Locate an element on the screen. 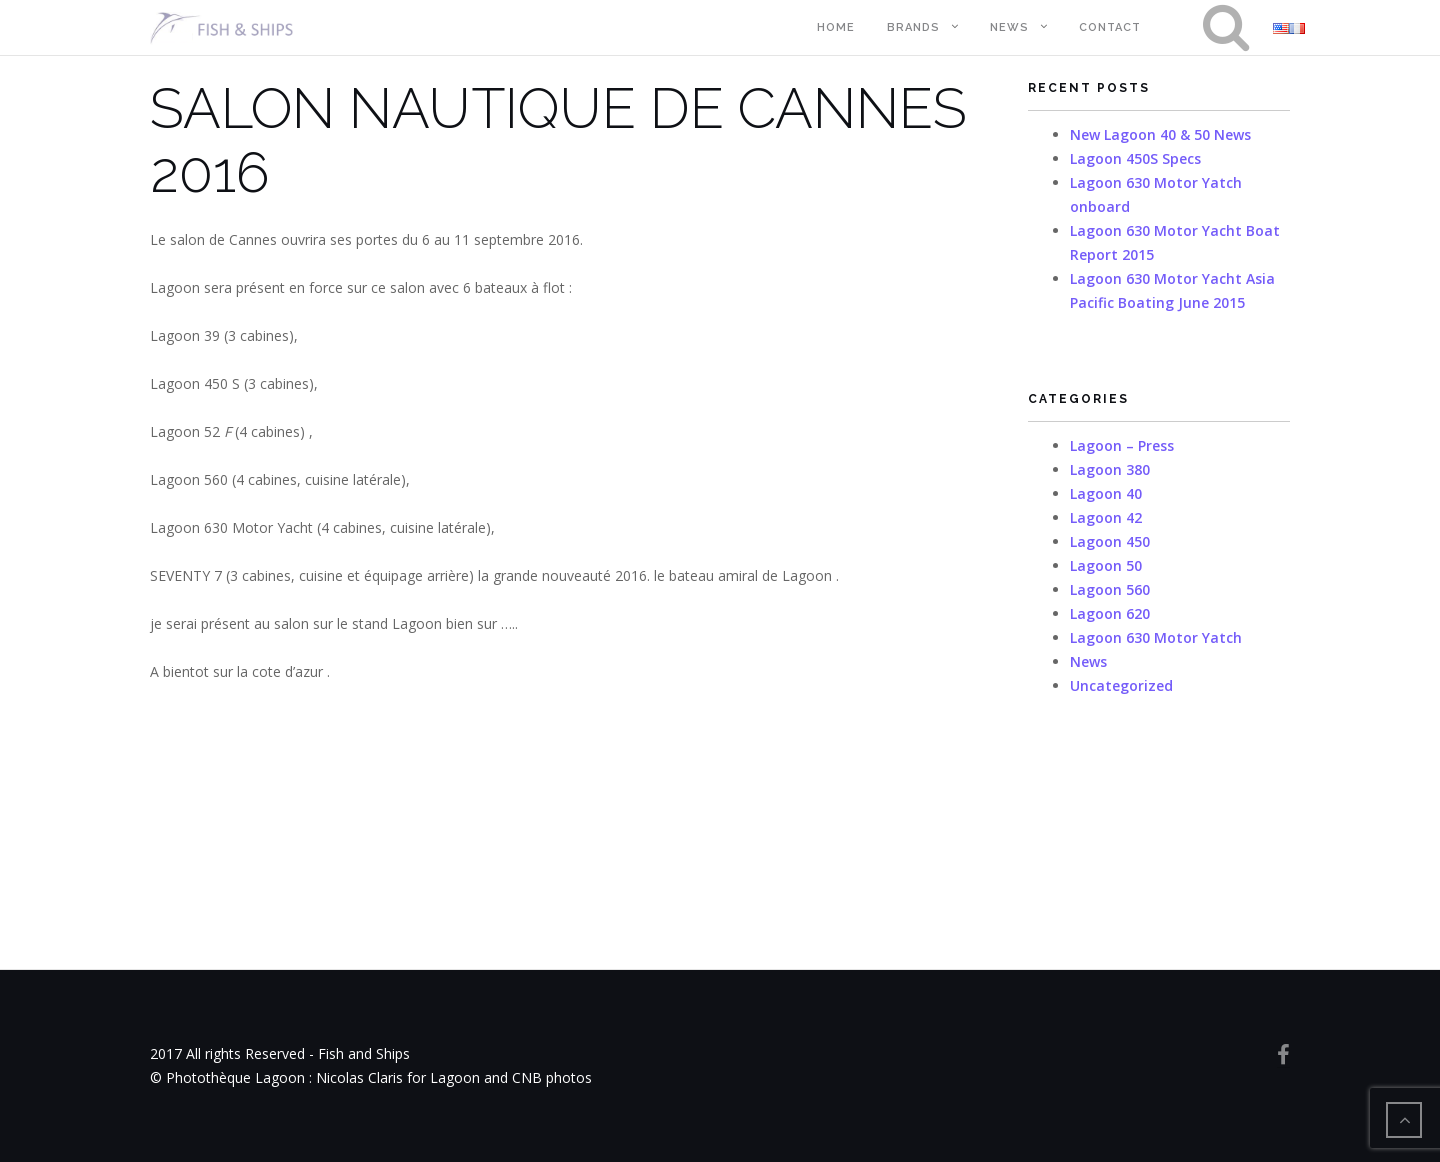  Lagoon 620 is located at coordinates (1110, 613).